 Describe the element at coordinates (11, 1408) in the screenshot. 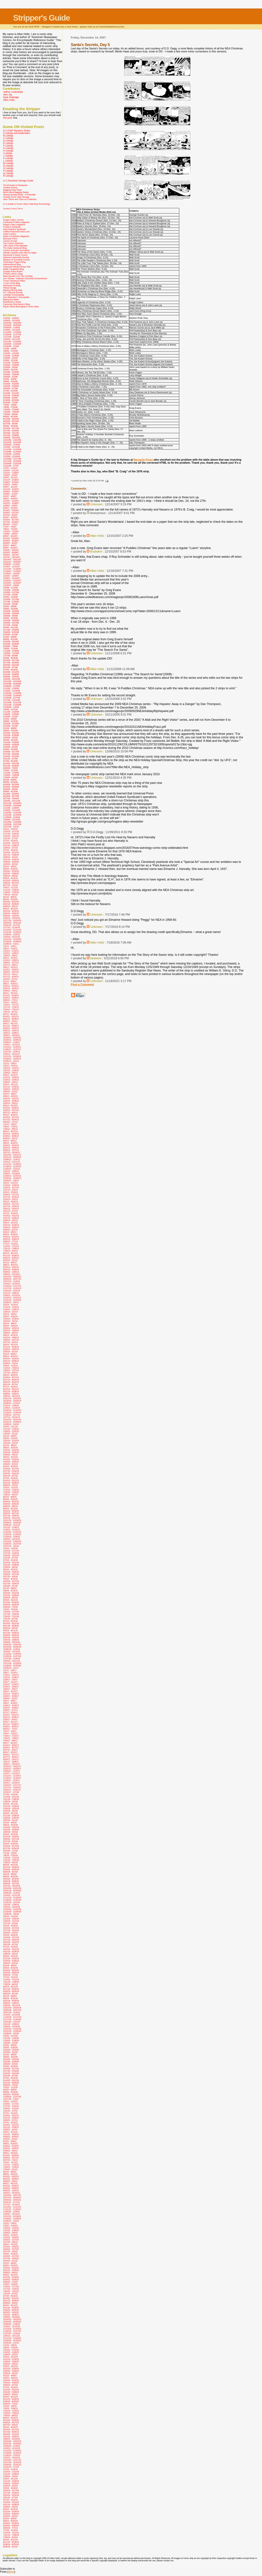

I see `11/9/14 - 11/16/14` at that location.